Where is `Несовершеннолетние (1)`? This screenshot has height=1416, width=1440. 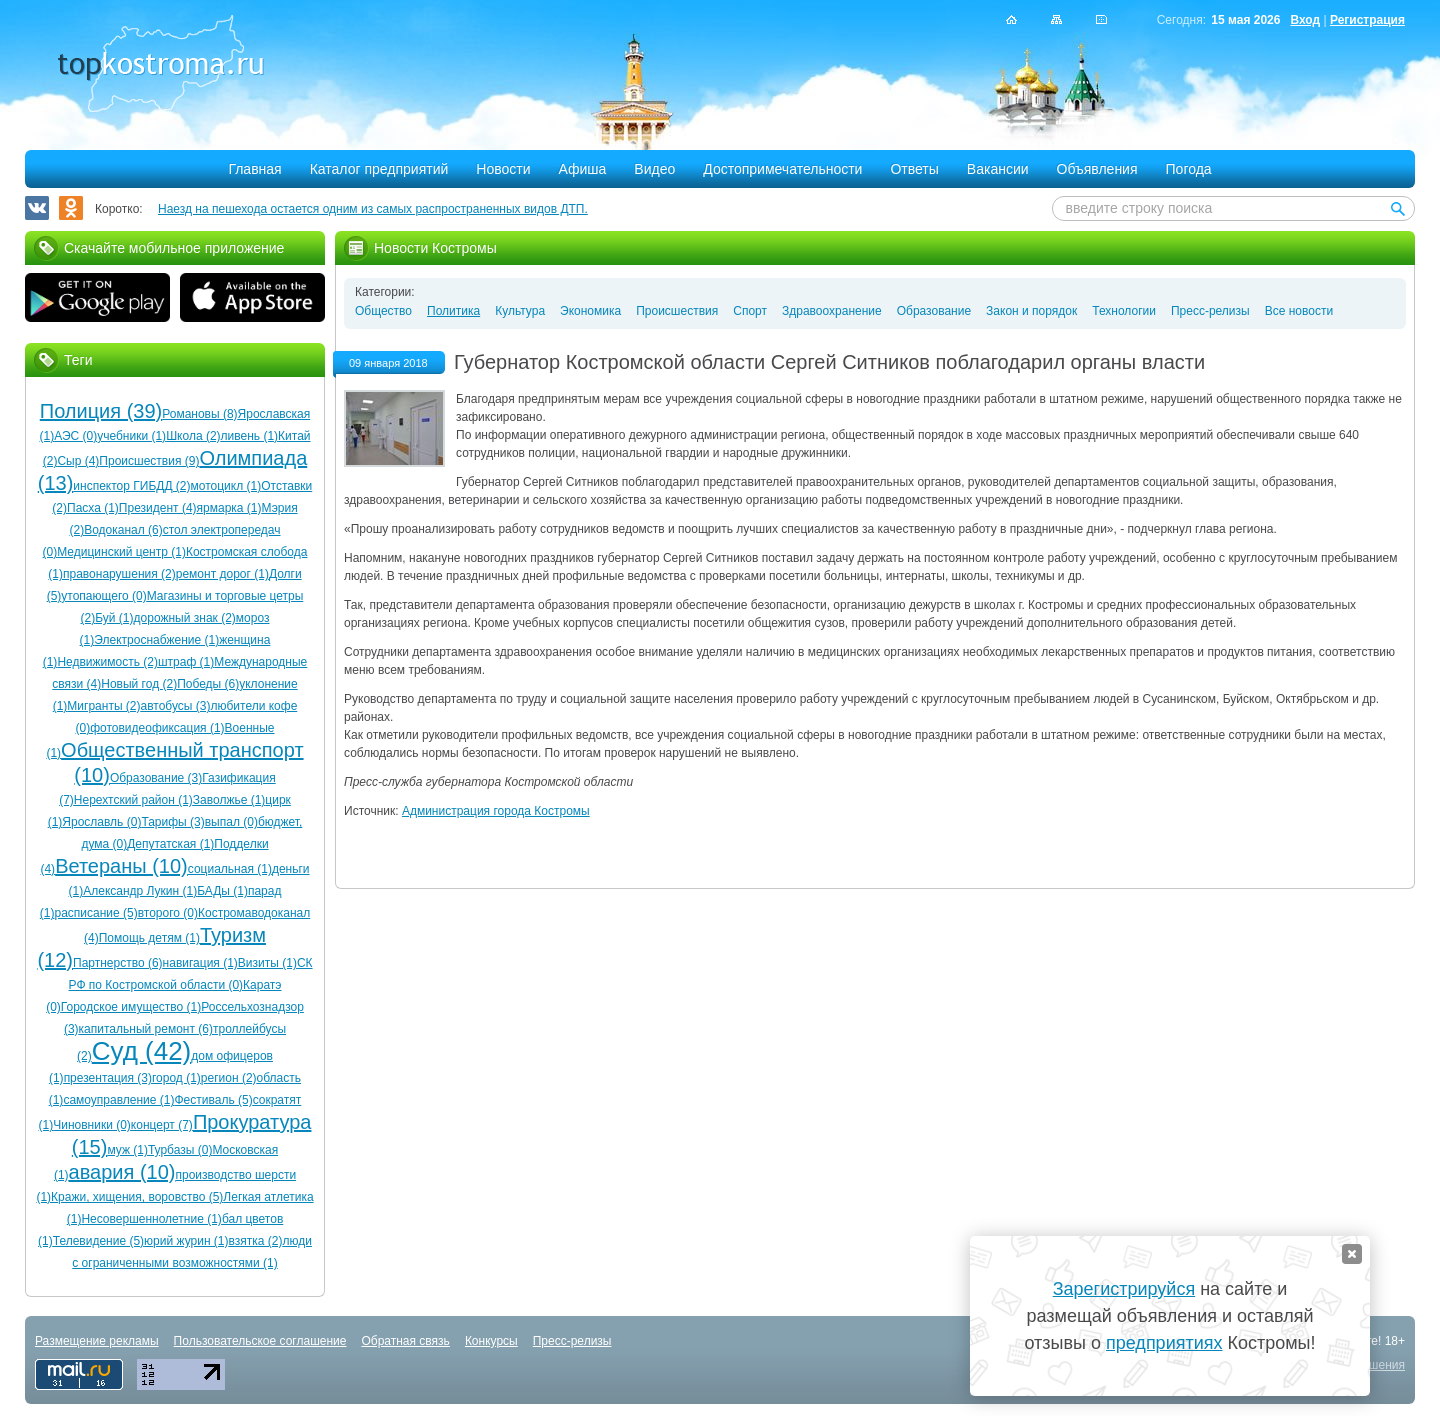 Несовершеннолетние (1) is located at coordinates (151, 1219).